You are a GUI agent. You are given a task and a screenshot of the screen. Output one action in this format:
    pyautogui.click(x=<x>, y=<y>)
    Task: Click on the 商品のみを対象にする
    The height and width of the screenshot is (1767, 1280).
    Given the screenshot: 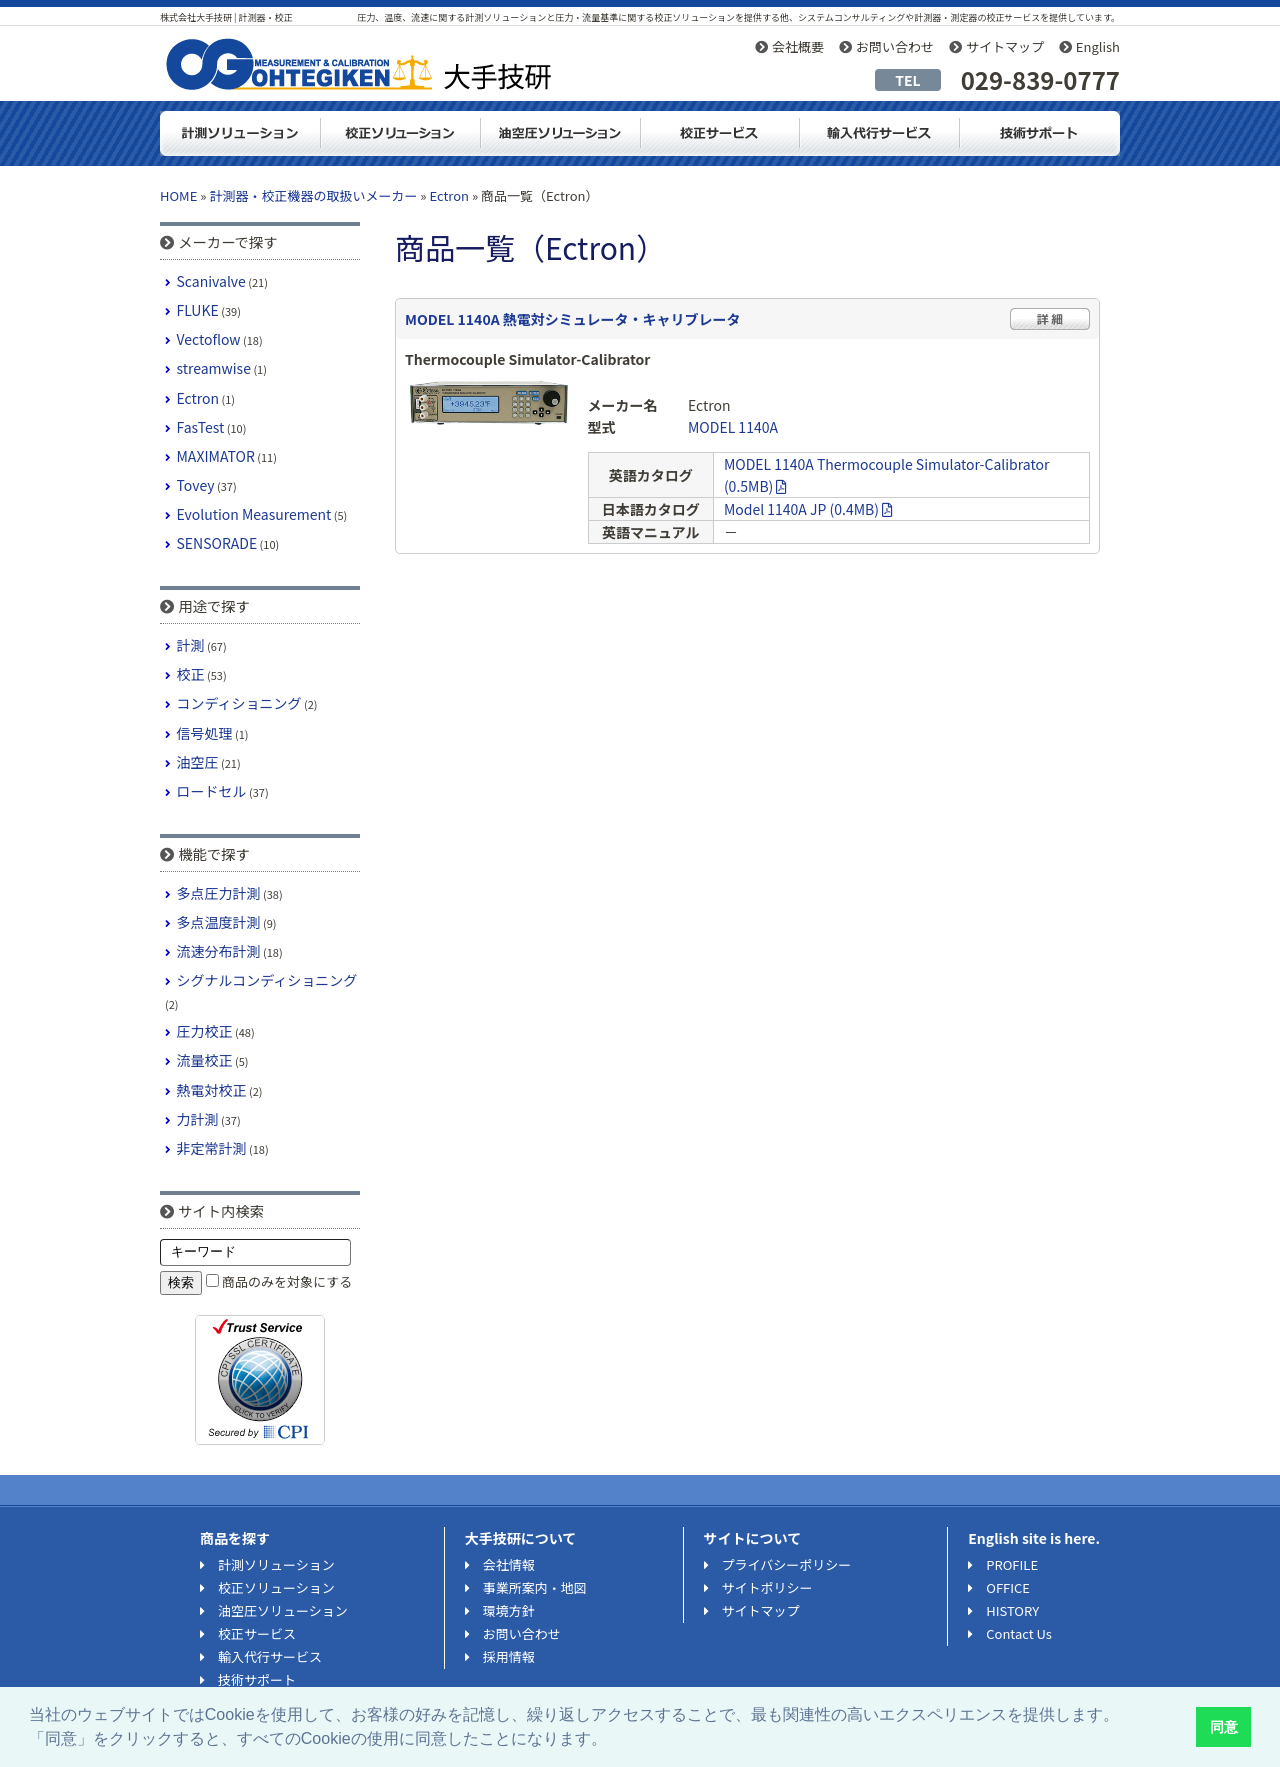 What is the action you would take?
    pyautogui.click(x=287, y=1281)
    